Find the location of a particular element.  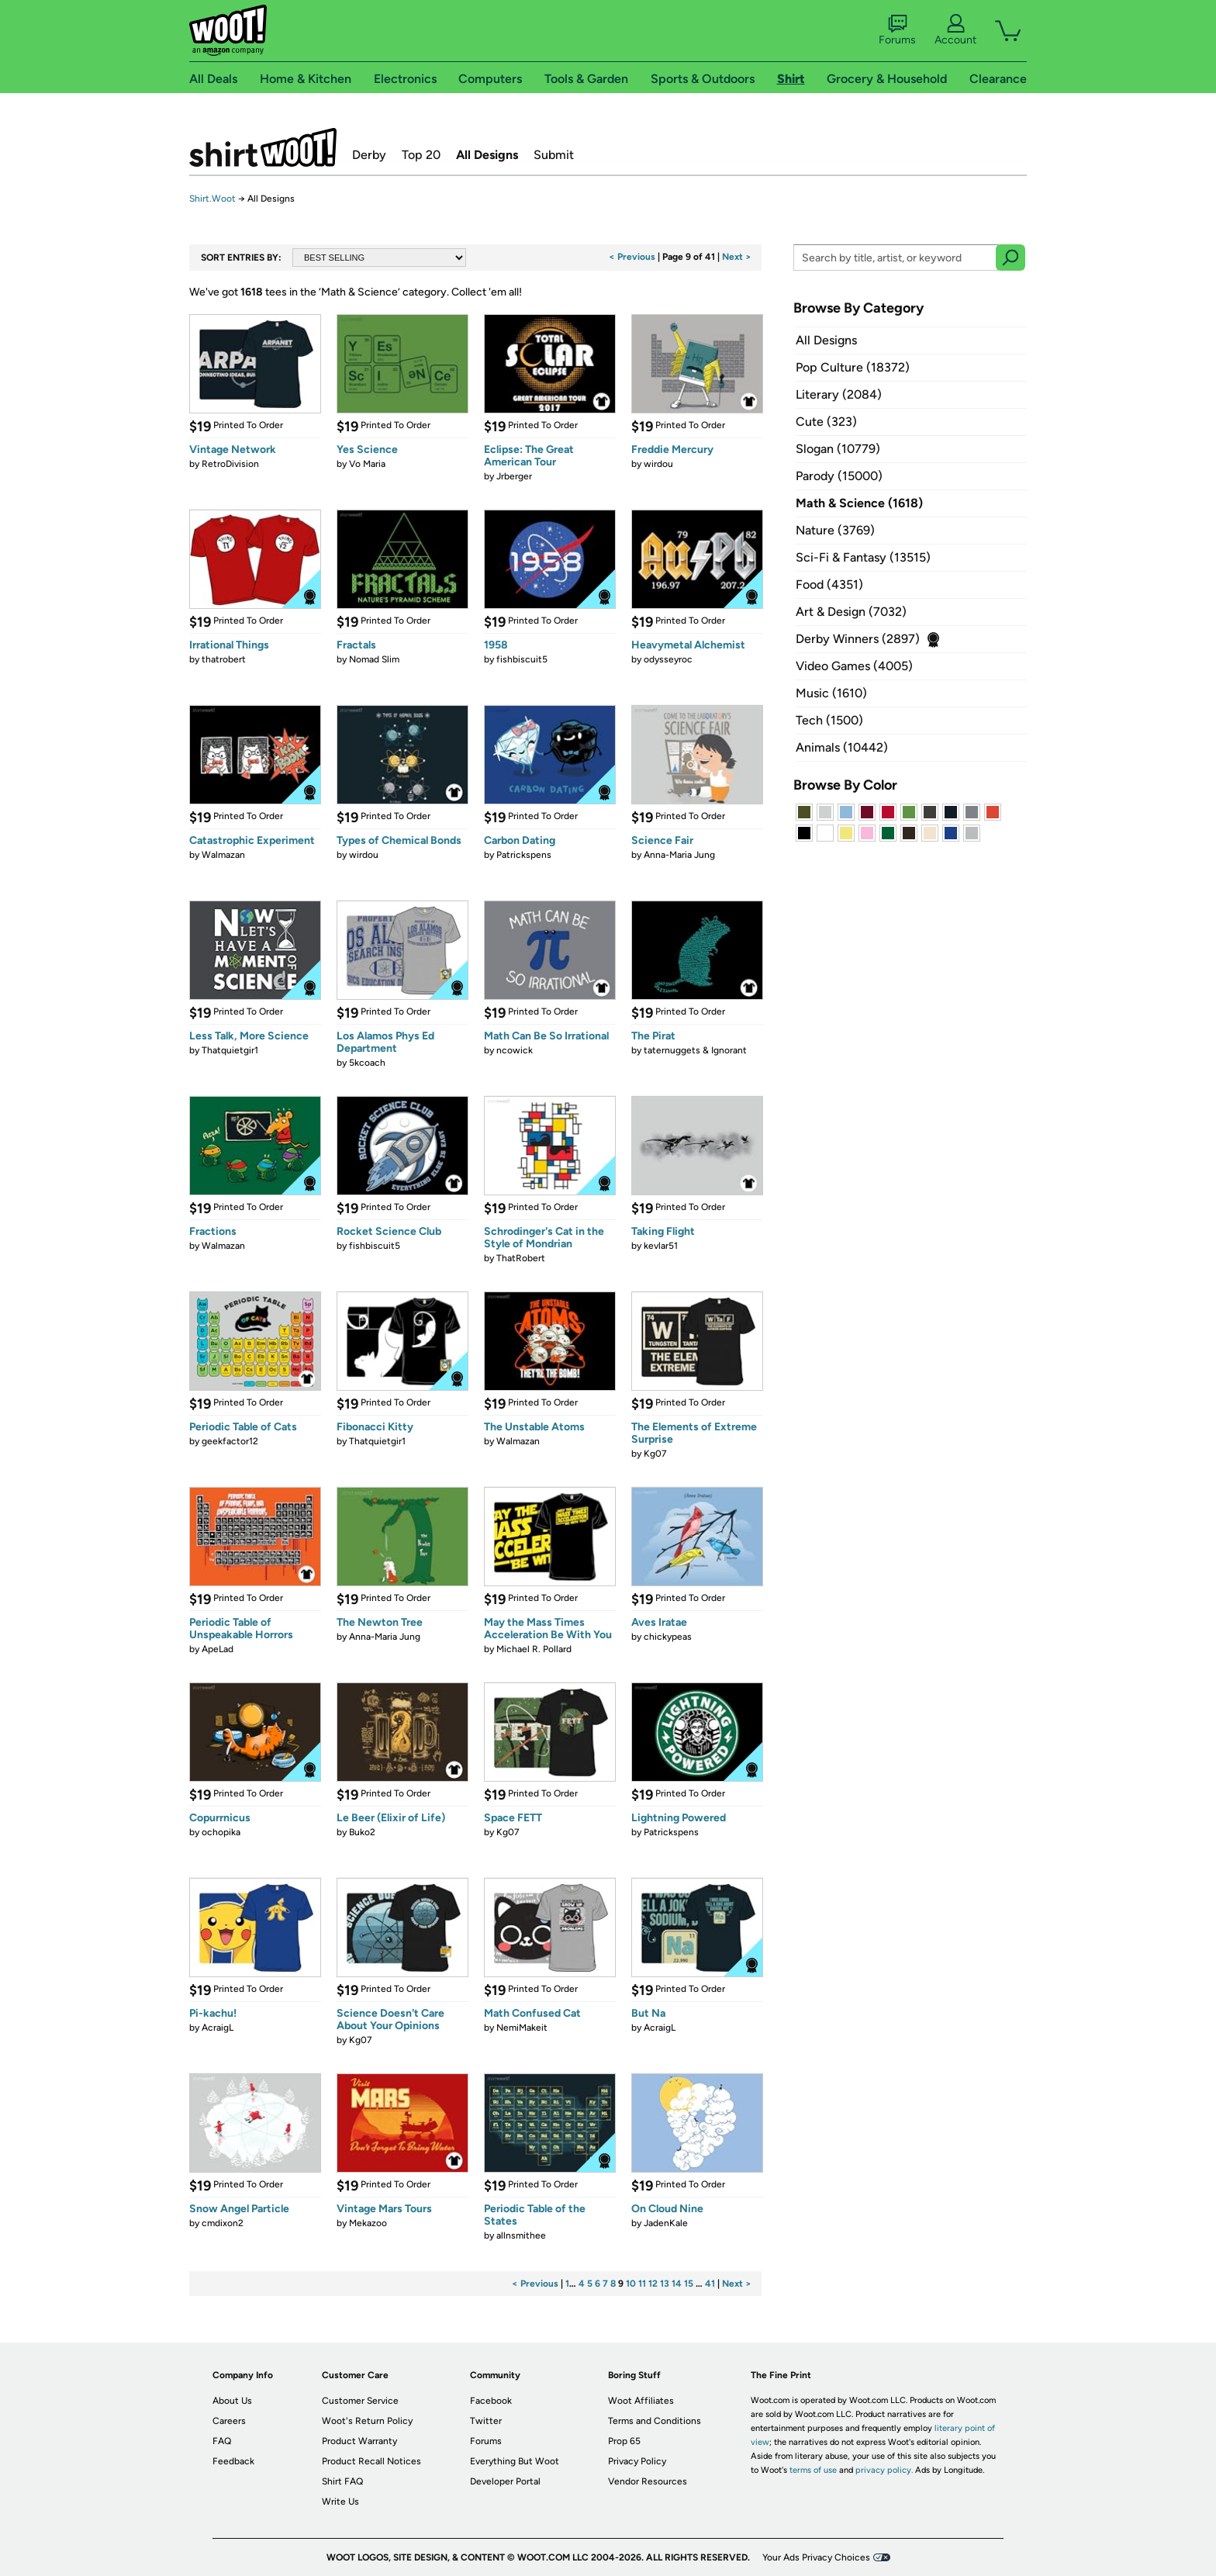

wirdou is located at coordinates (658, 463).